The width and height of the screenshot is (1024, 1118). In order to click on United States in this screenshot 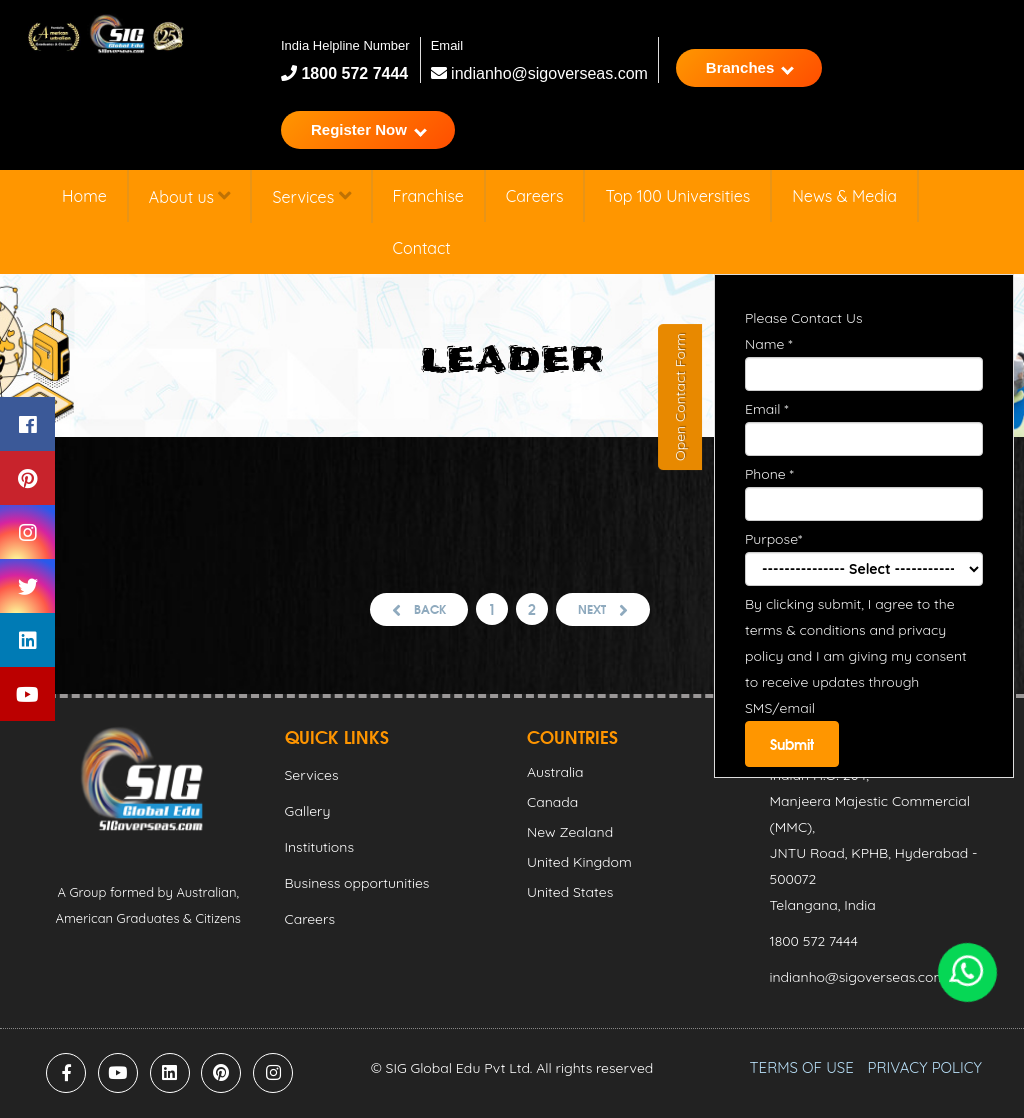, I will do `click(570, 892)`.